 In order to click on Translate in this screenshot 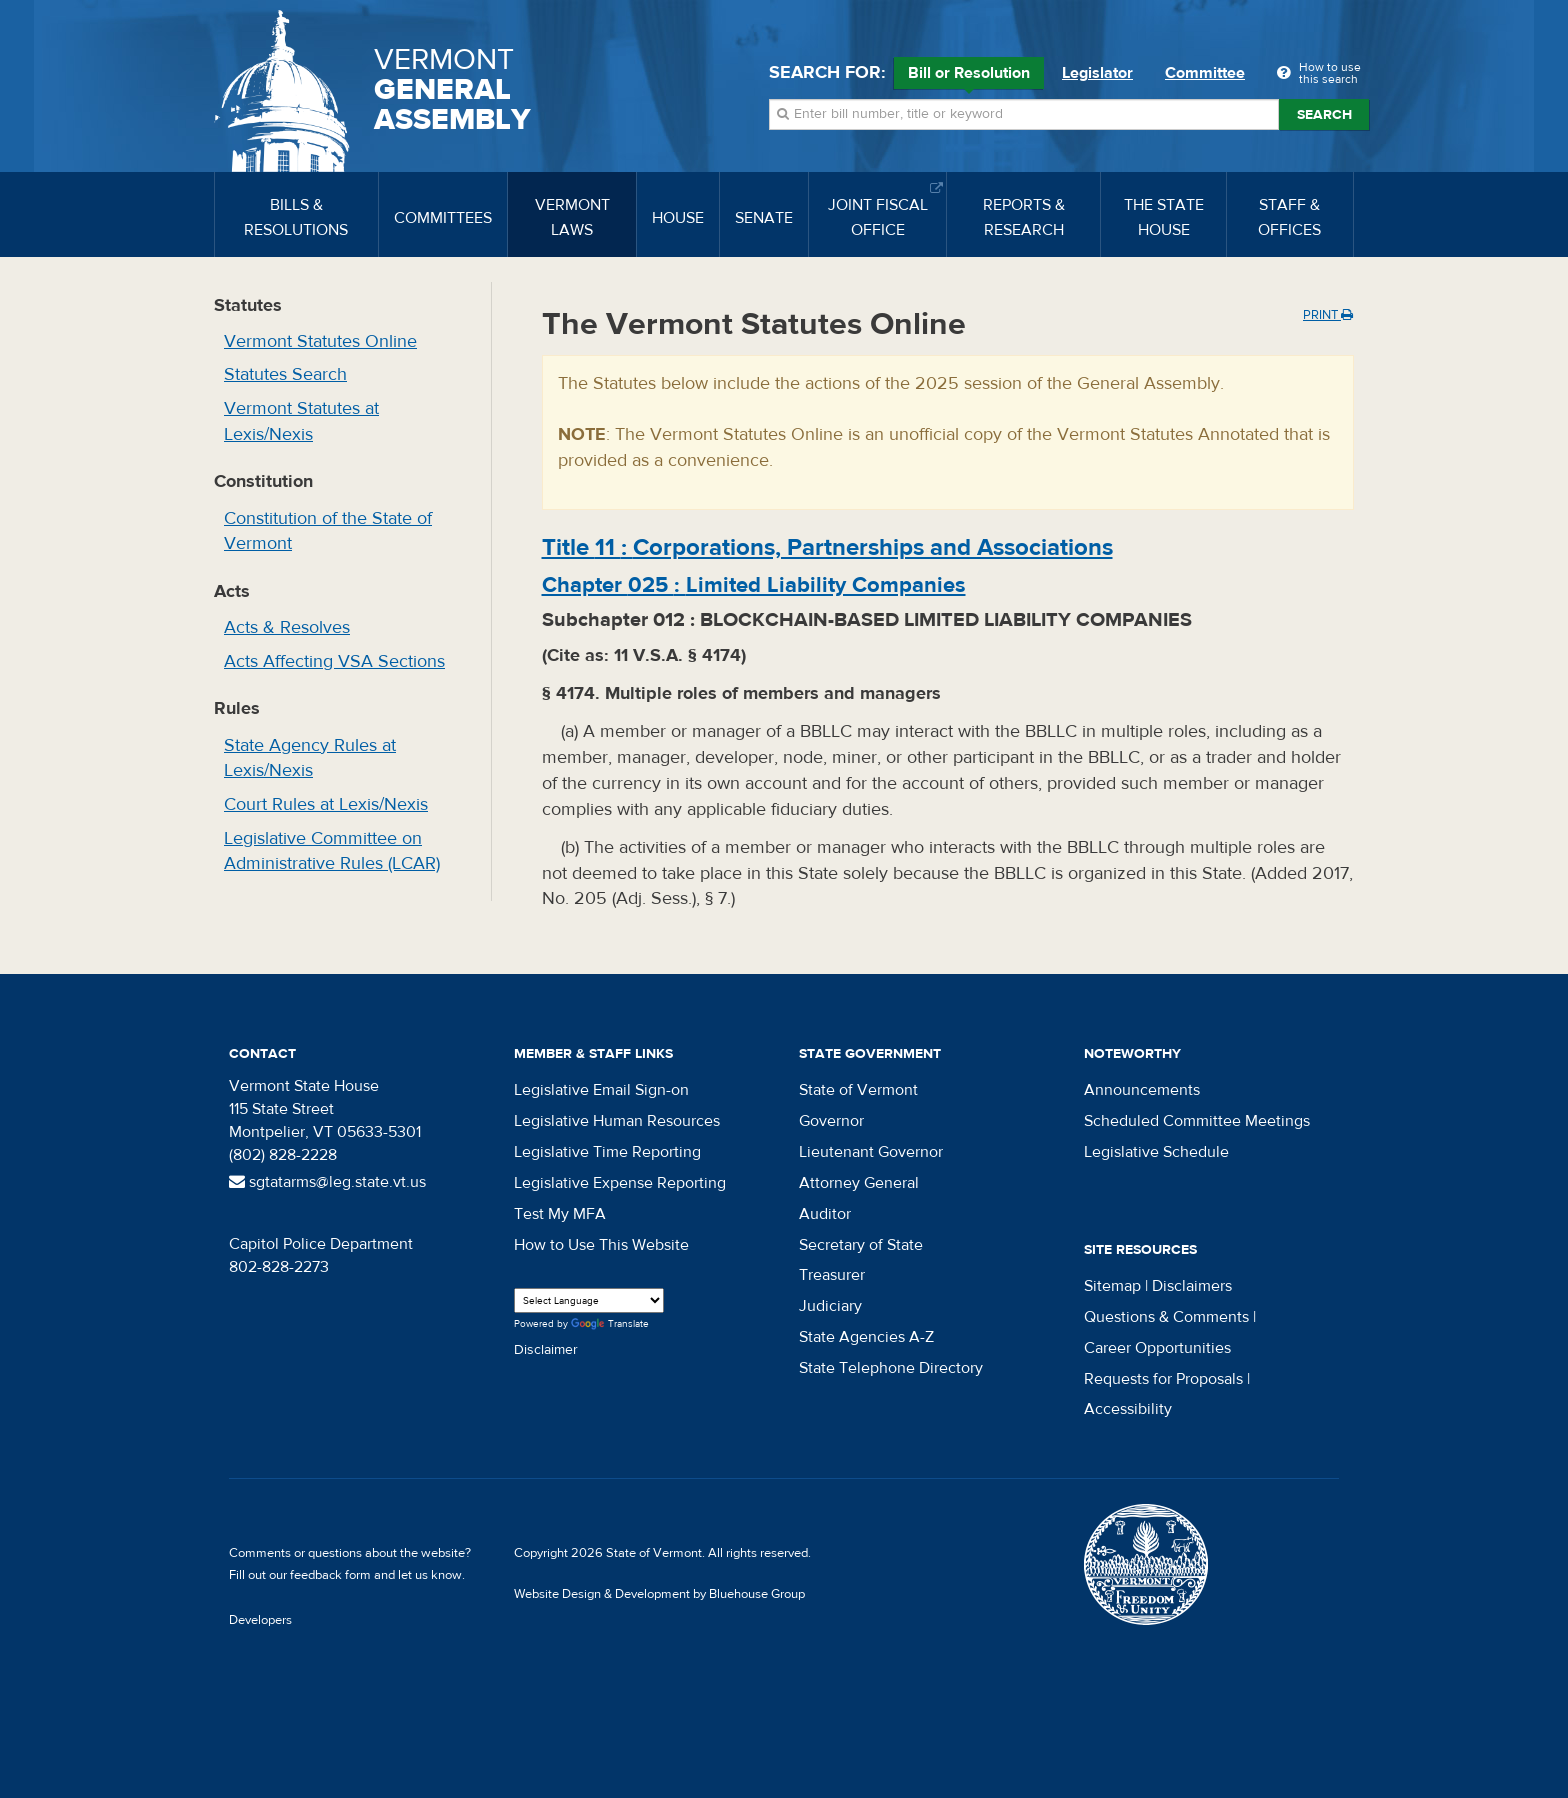, I will do `click(610, 1324)`.